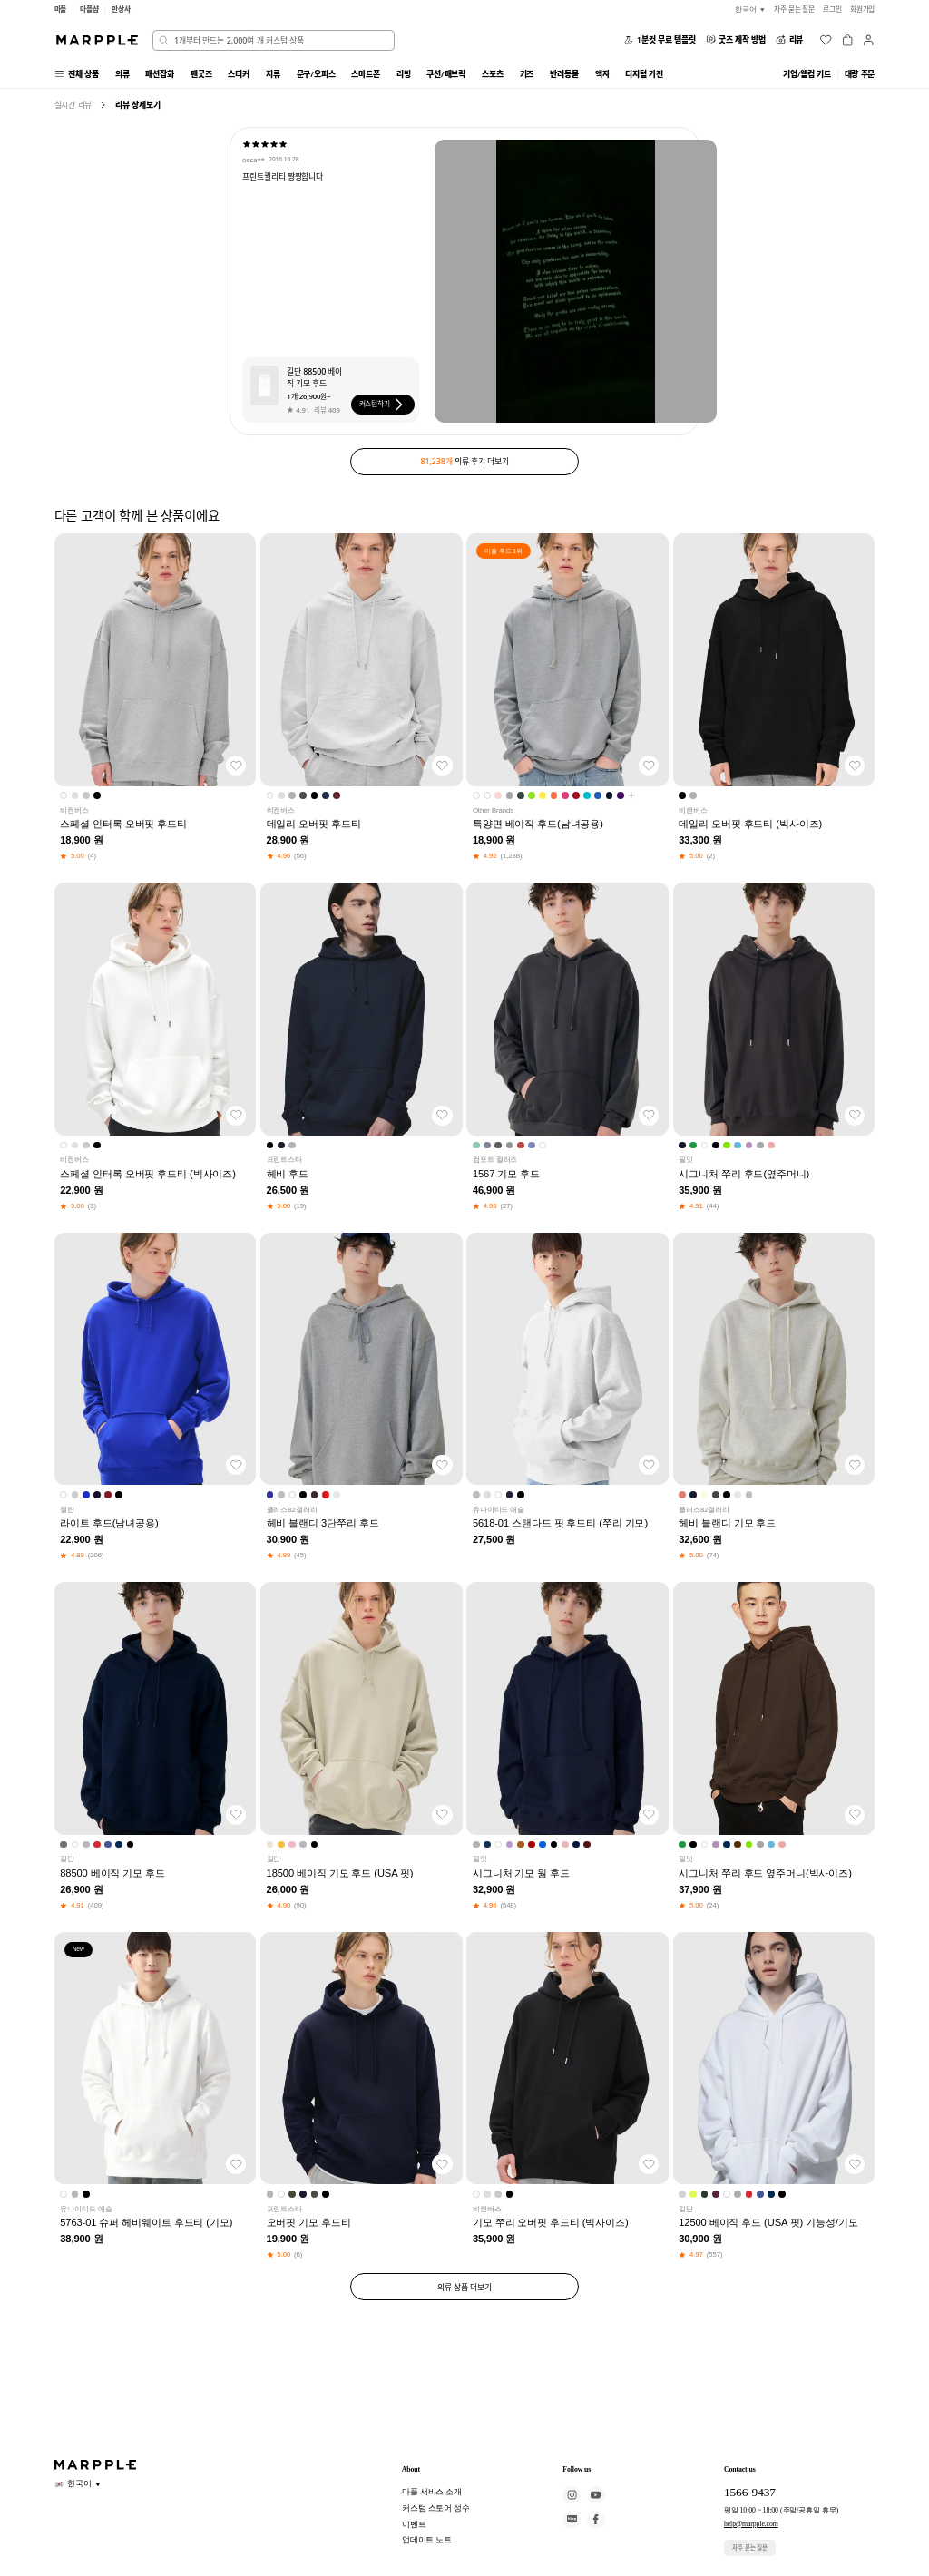 This screenshot has height=2576, width=929. I want to click on [찜하기], so click(236, 766).